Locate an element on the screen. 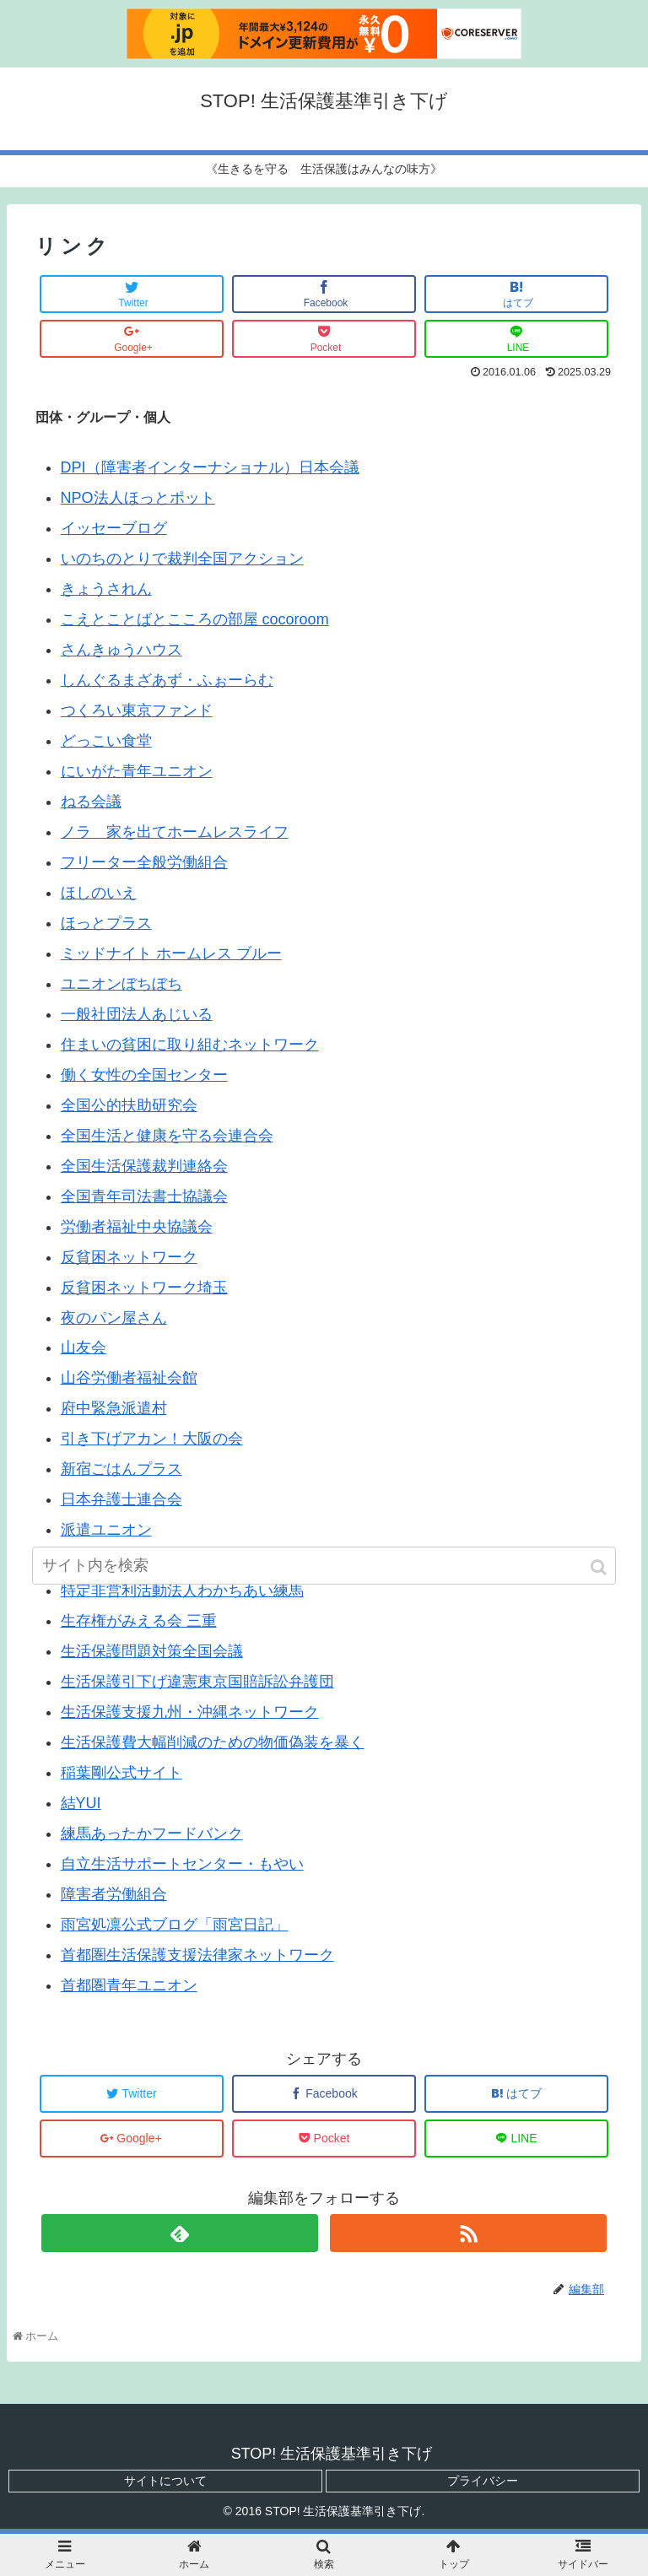 The image size is (648, 2576). どっこい食堂 is located at coordinates (106, 740).